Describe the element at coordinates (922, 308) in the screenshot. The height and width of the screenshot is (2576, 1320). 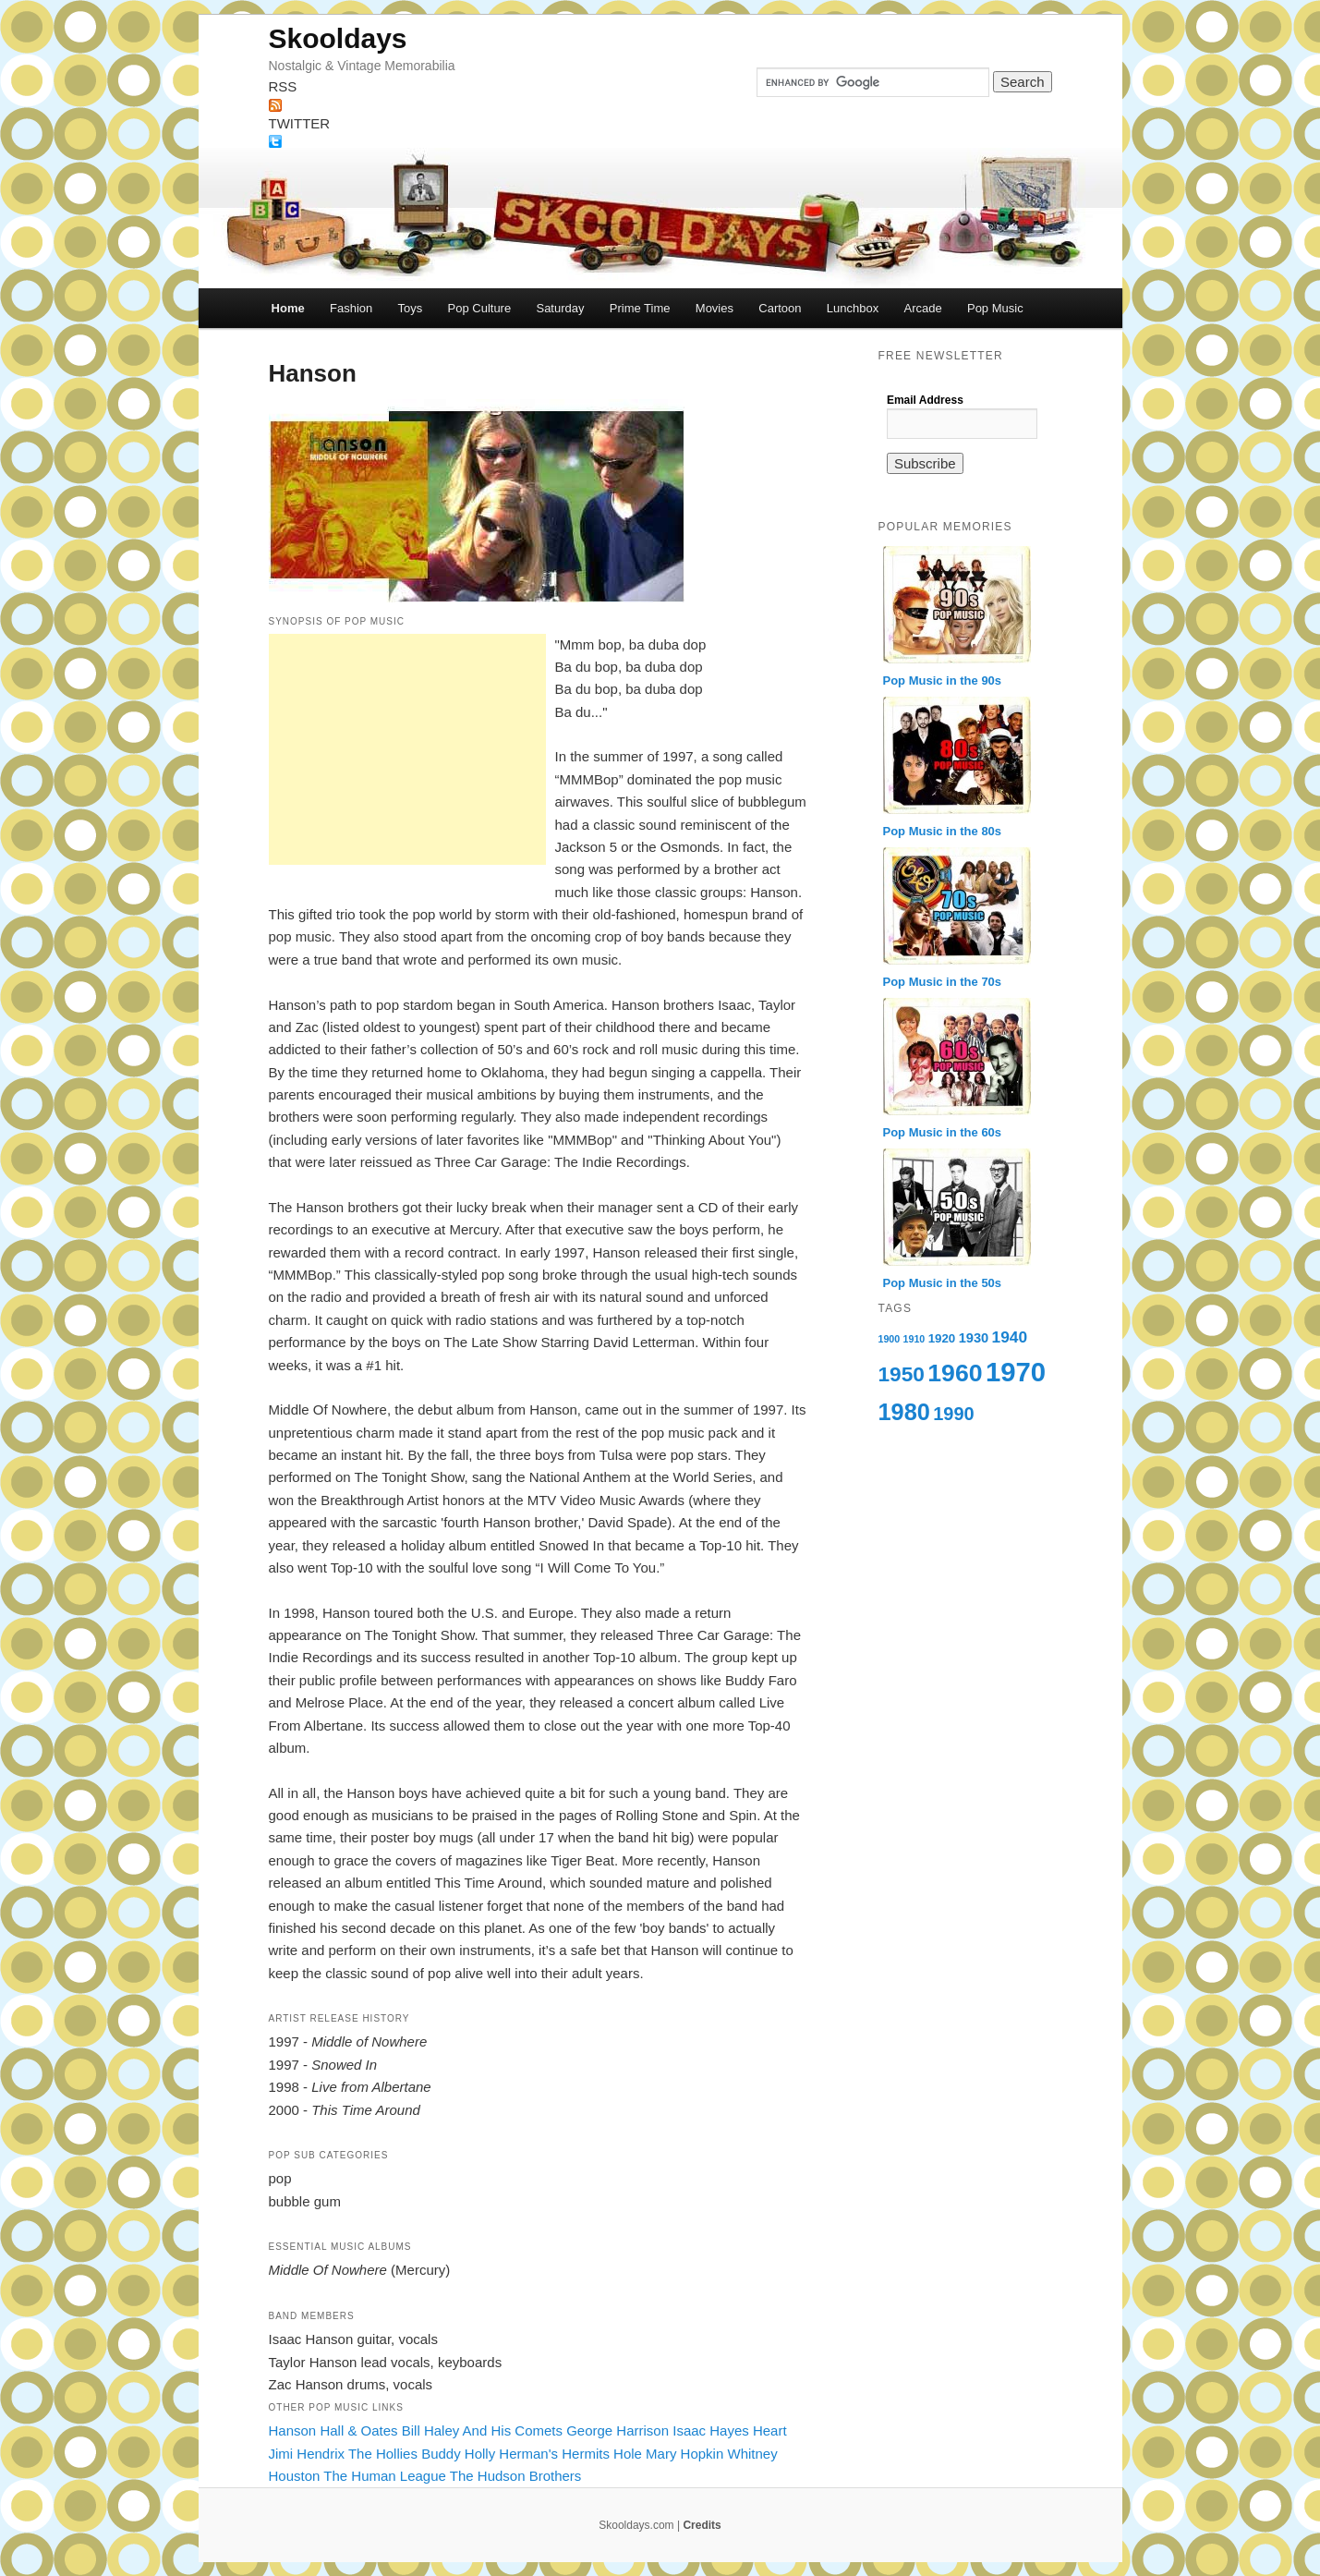
I see `Arcade` at that location.